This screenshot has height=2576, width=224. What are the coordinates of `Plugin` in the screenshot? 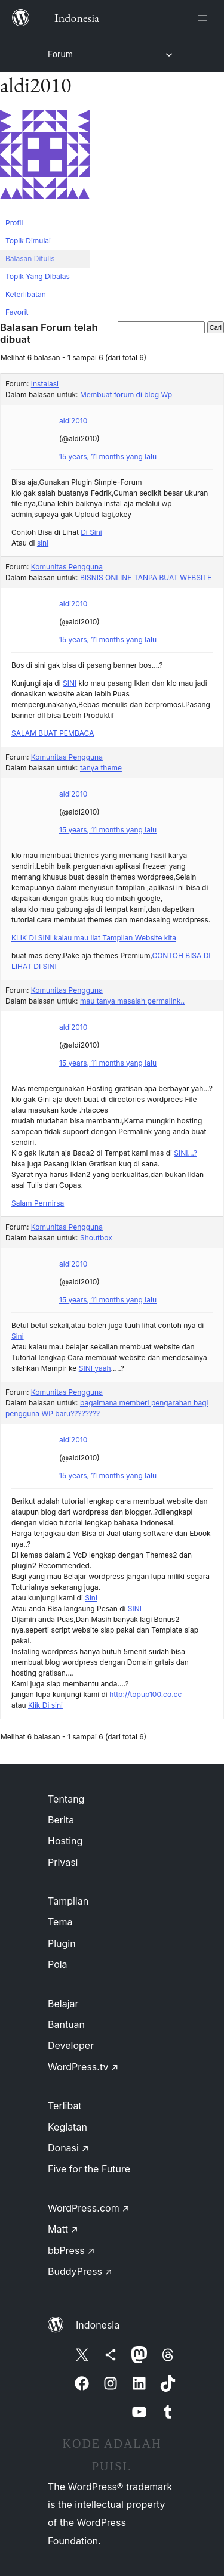 It's located at (62, 1943).